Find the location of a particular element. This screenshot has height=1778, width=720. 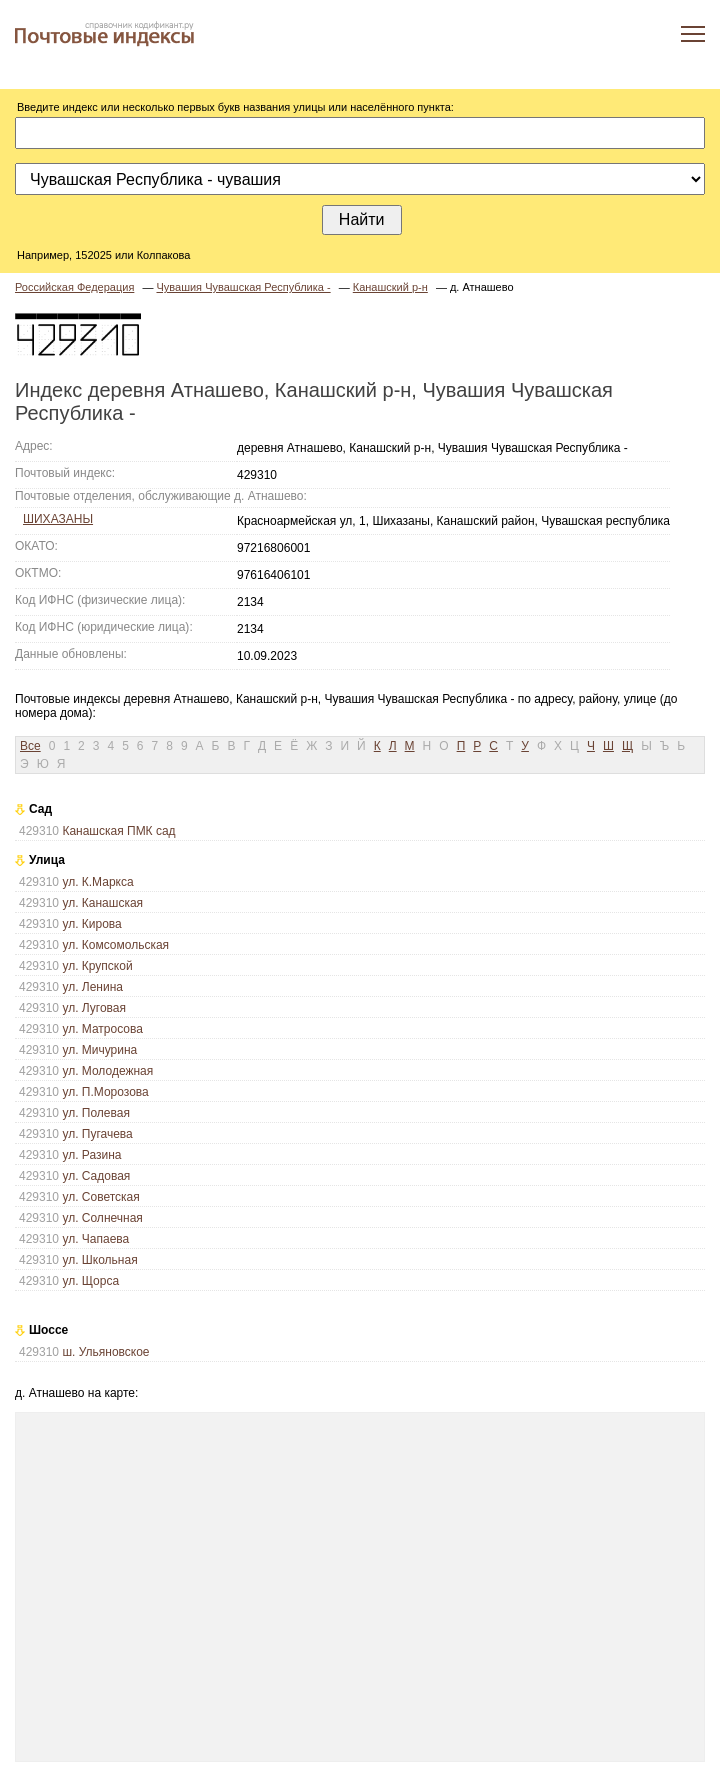

ул. Солнечная is located at coordinates (102, 1218).